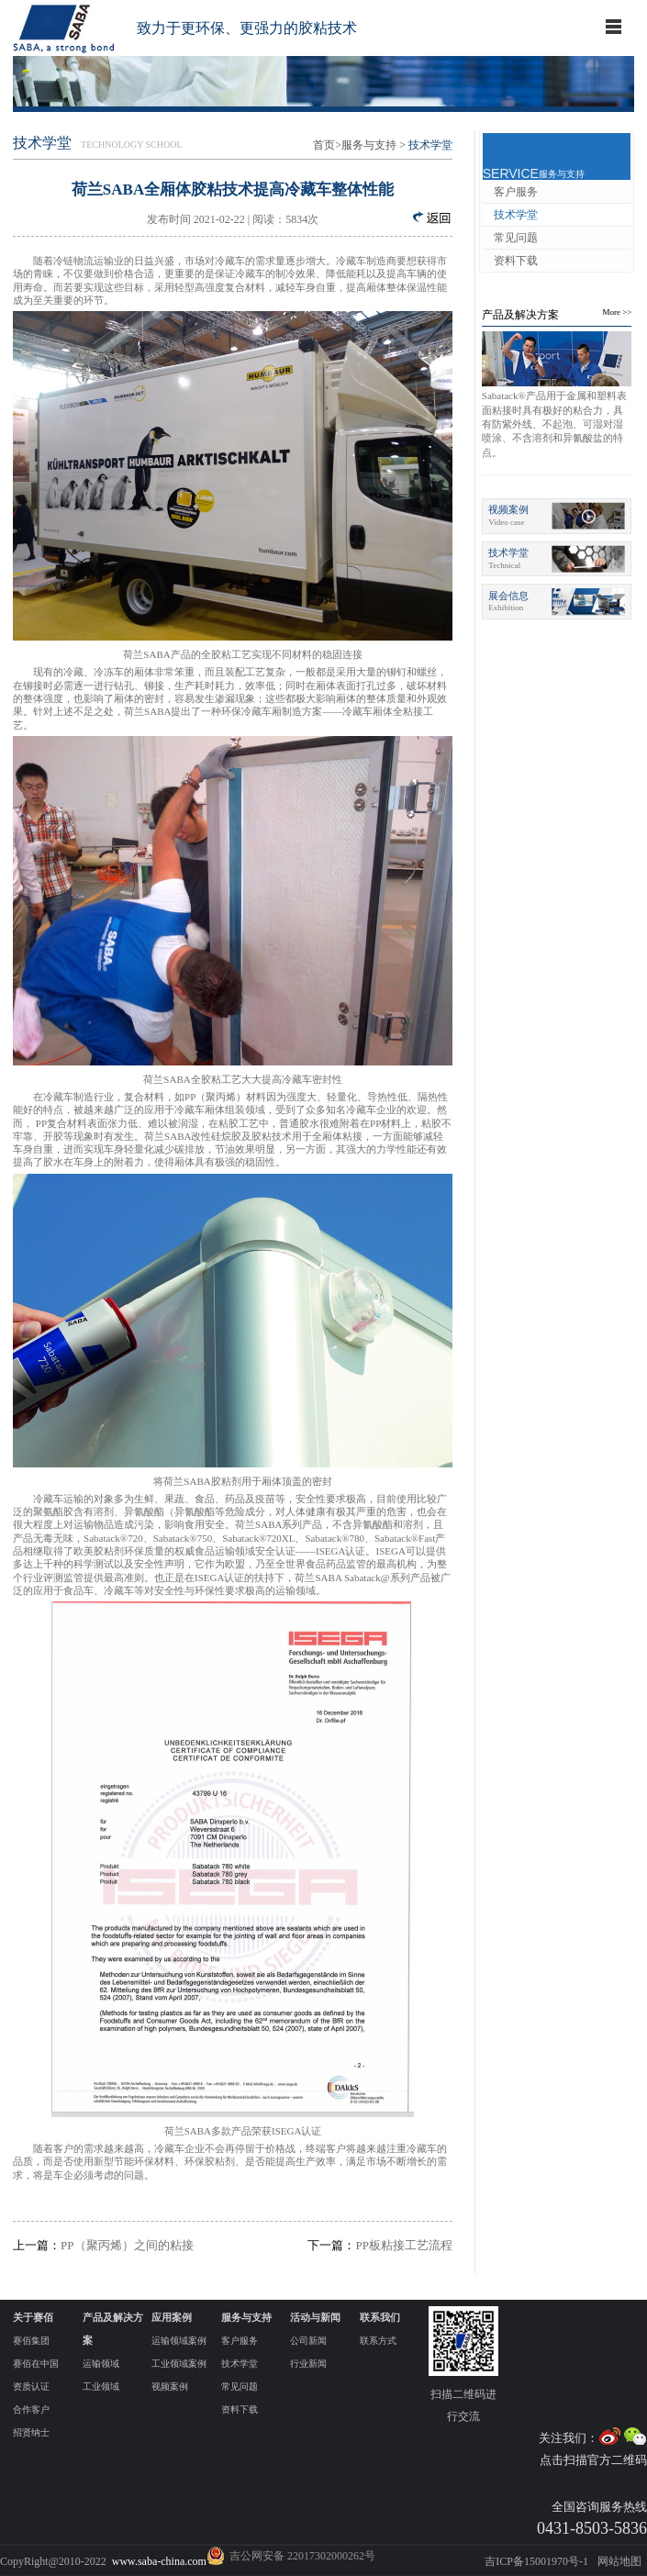  What do you see at coordinates (31, 2432) in the screenshot?
I see `招贤纳士` at bounding box center [31, 2432].